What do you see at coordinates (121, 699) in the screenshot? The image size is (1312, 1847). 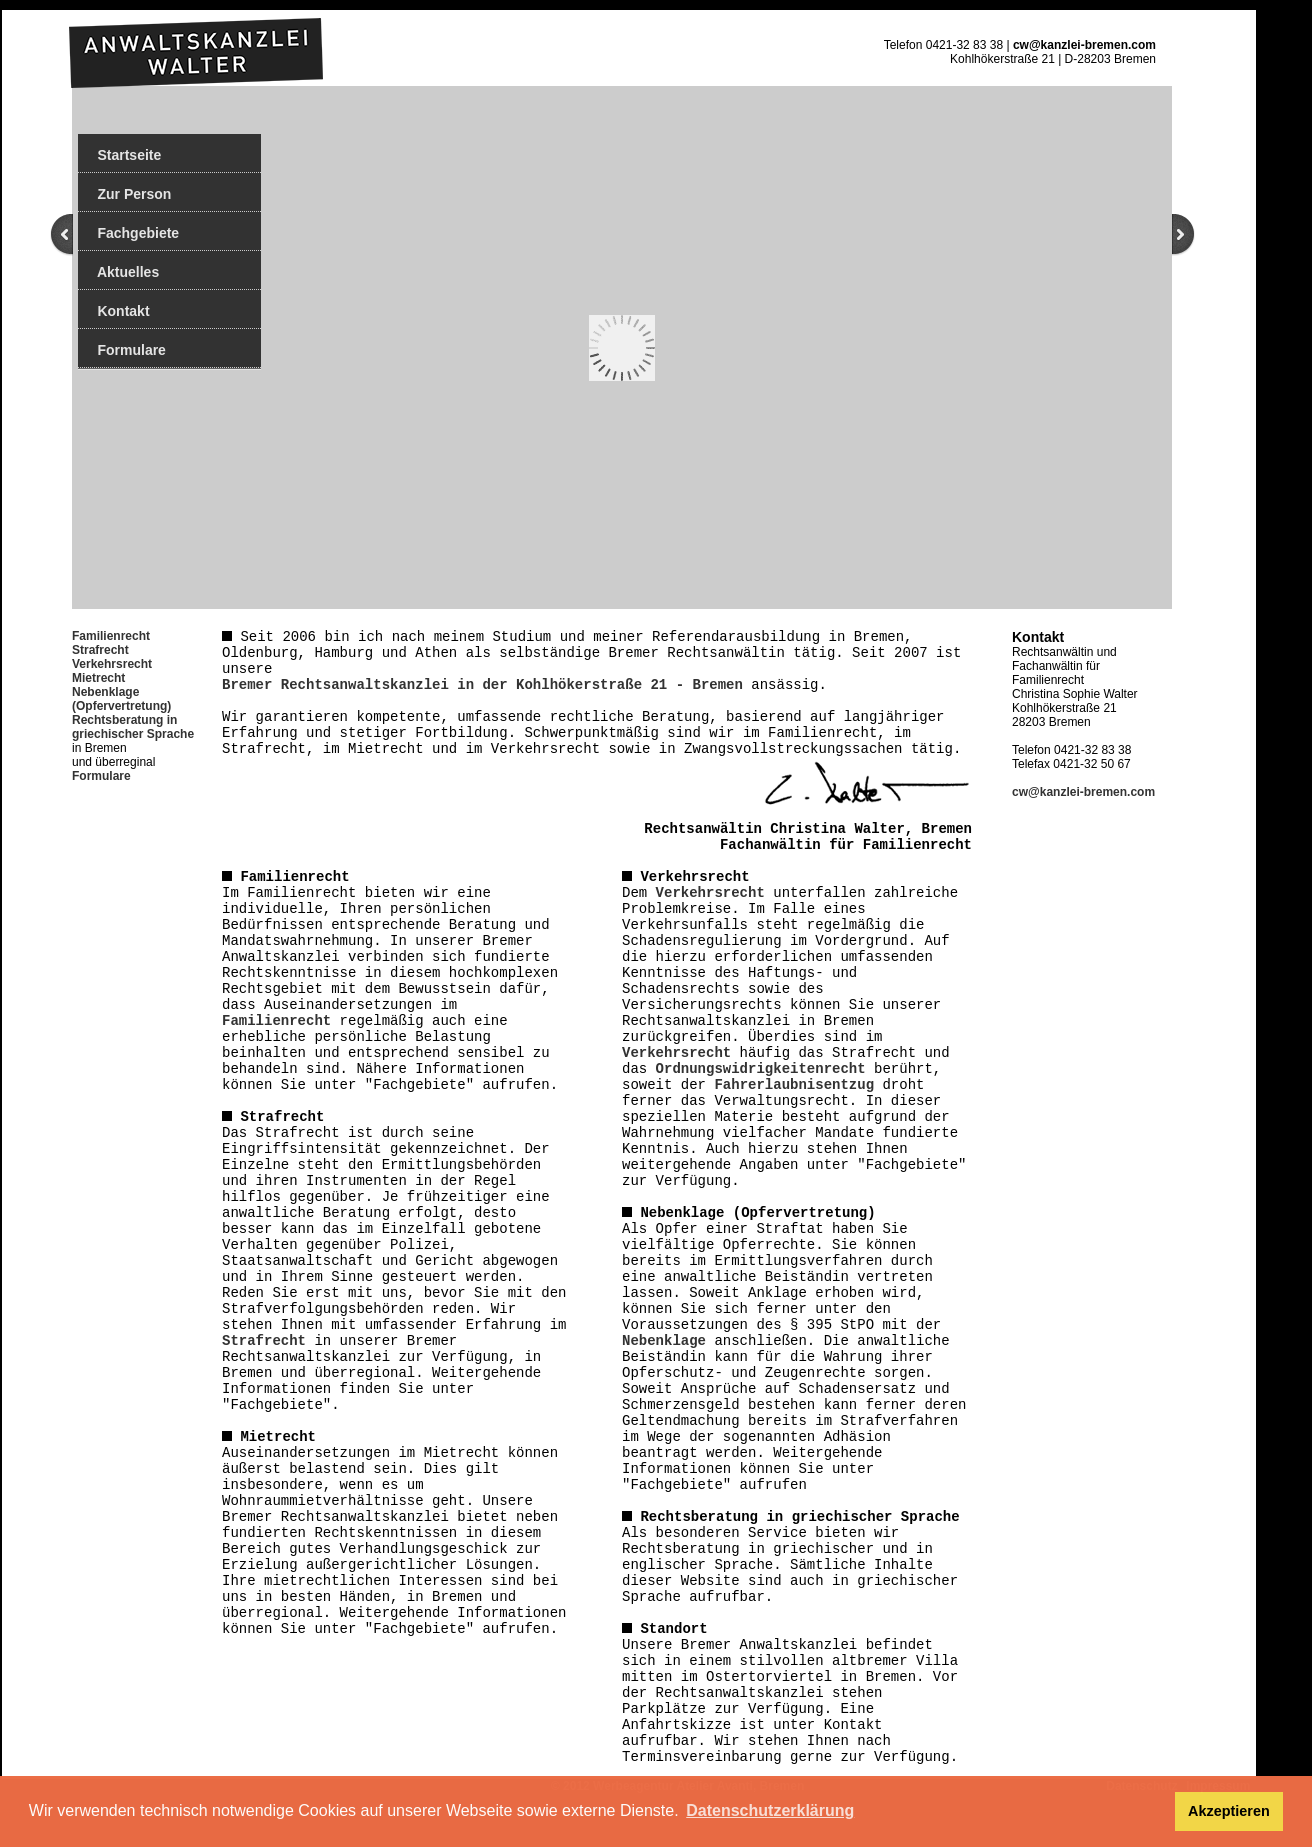 I see `Nebenklage (Opfervertretung)` at bounding box center [121, 699].